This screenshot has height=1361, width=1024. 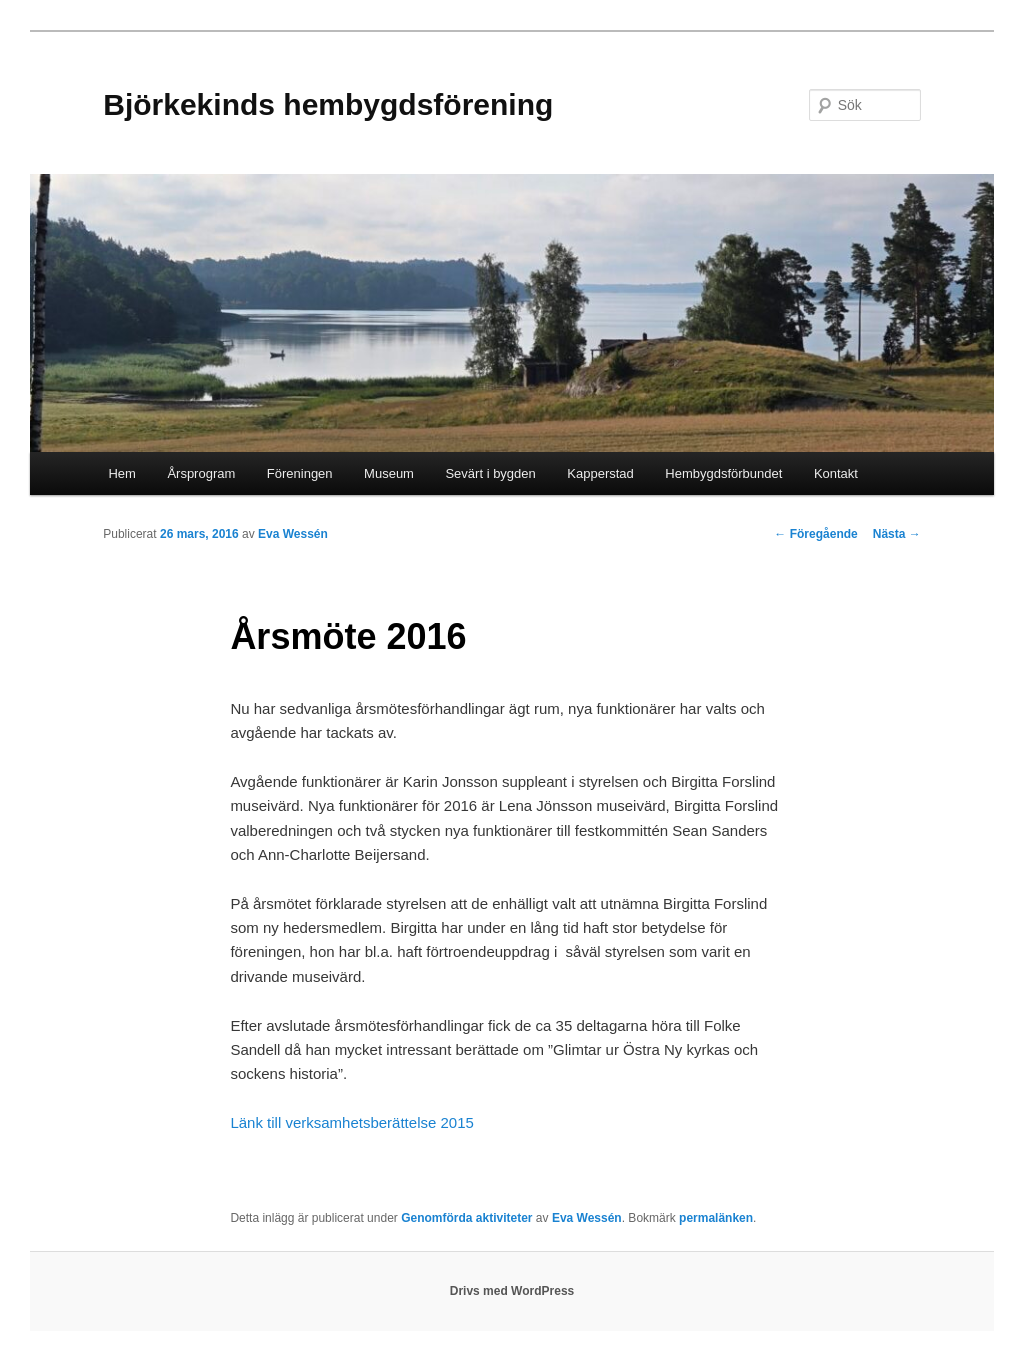 What do you see at coordinates (121, 473) in the screenshot?
I see `Hem` at bounding box center [121, 473].